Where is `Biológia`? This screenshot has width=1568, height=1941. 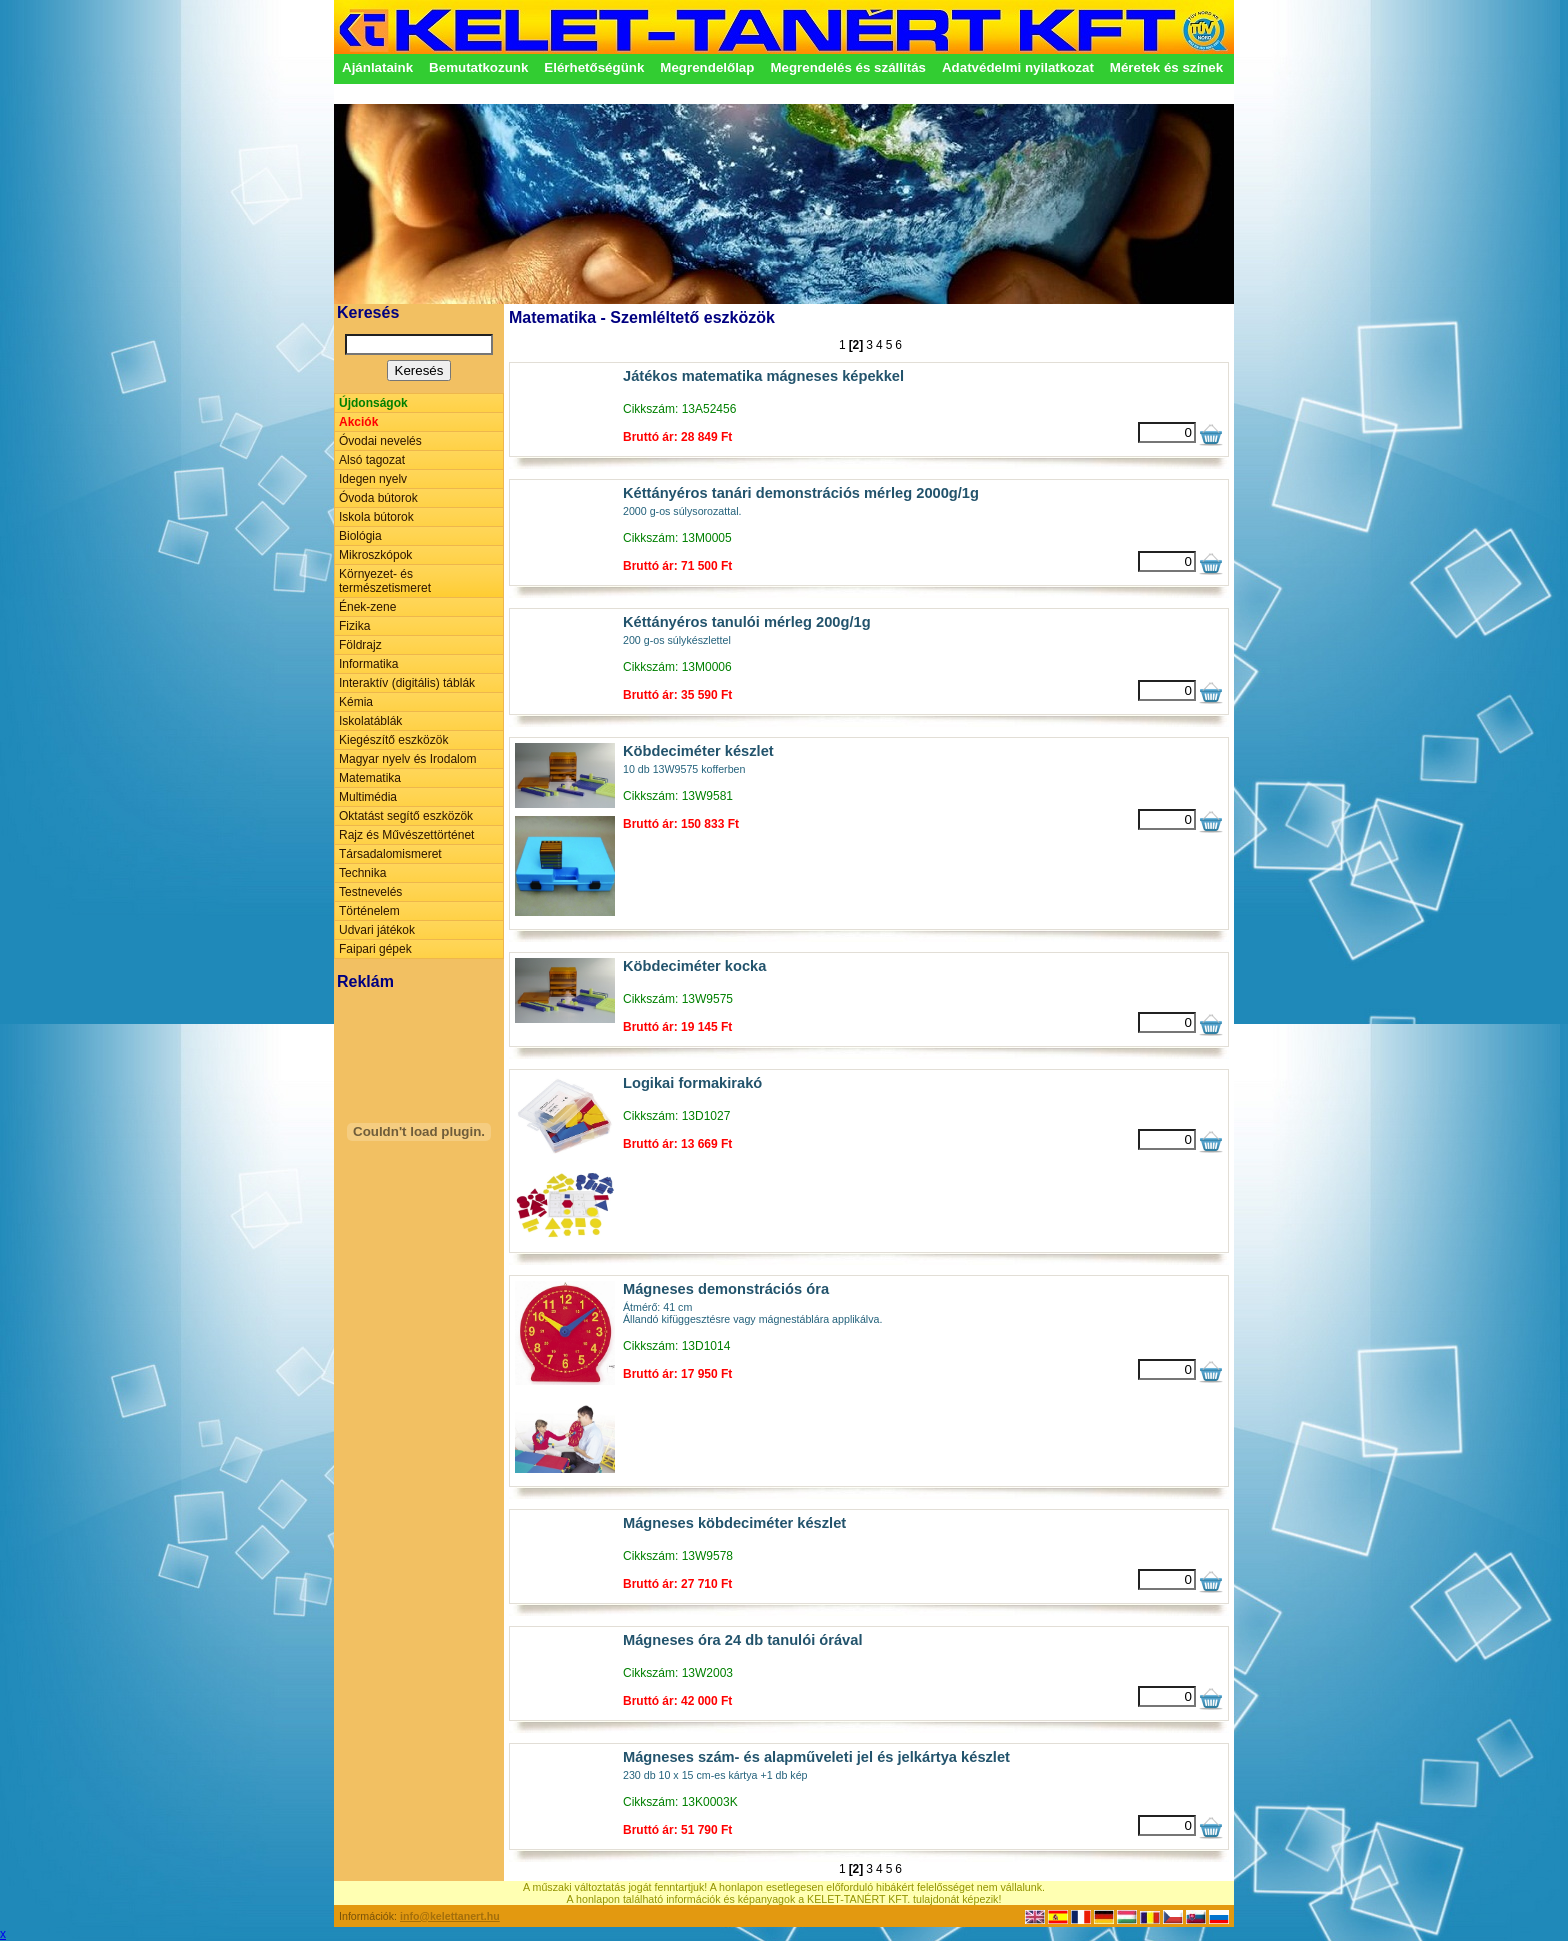
Biológia is located at coordinates (360, 536).